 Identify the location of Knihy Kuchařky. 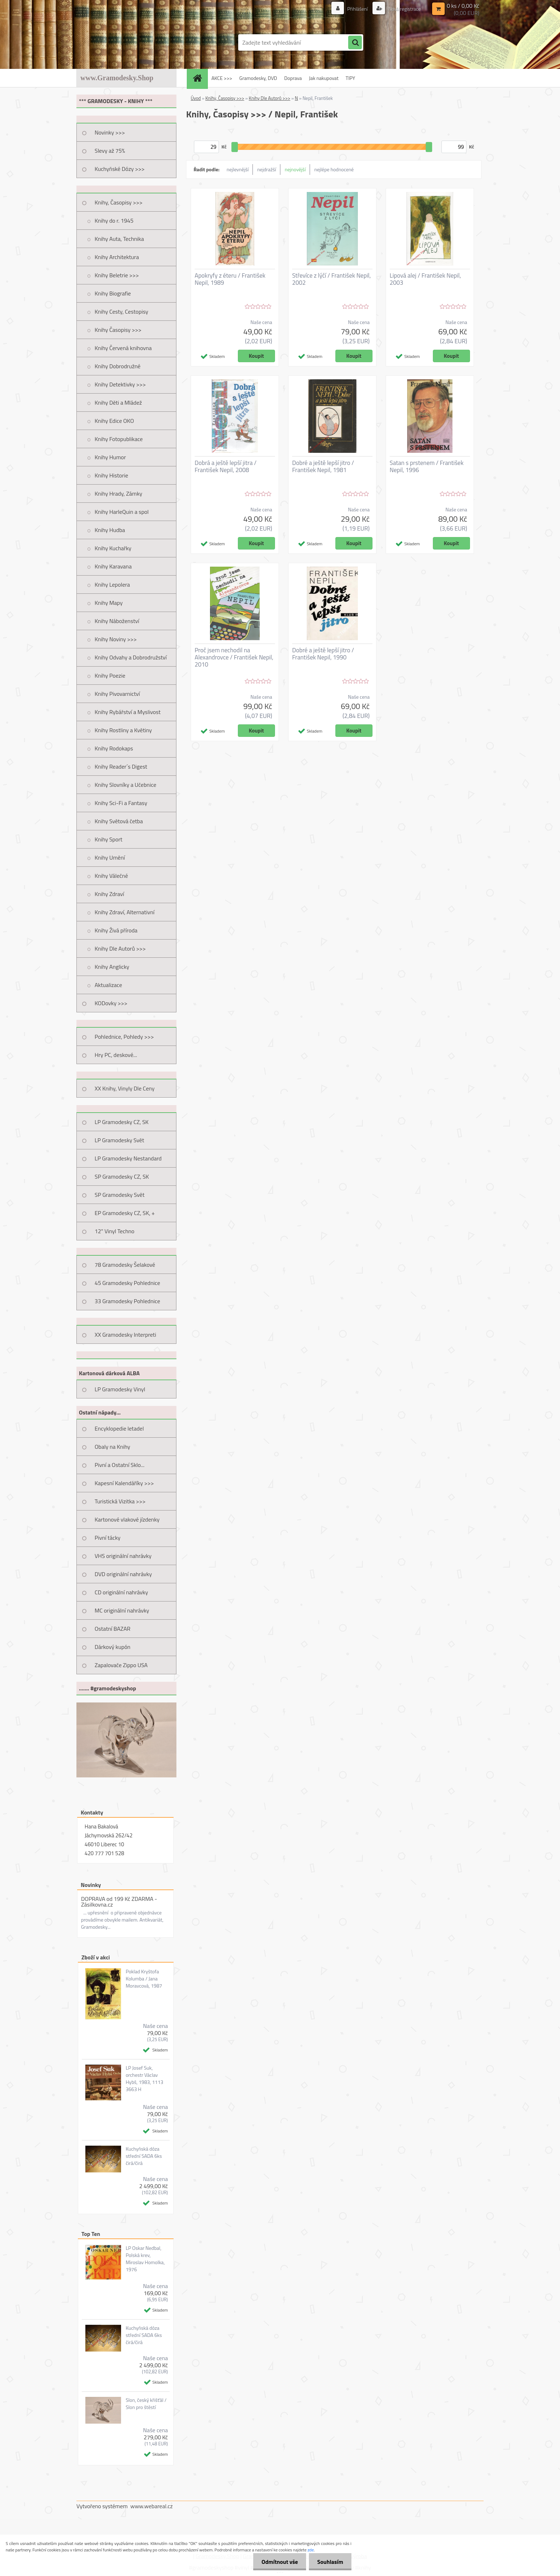
(113, 548).